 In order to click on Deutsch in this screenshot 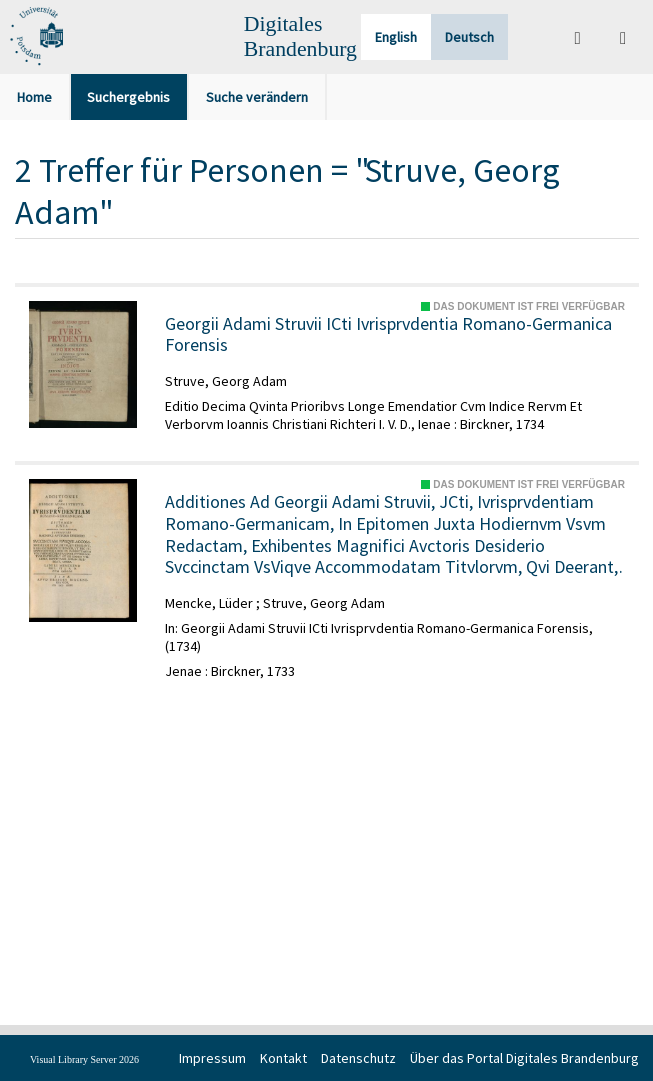, I will do `click(469, 37)`.